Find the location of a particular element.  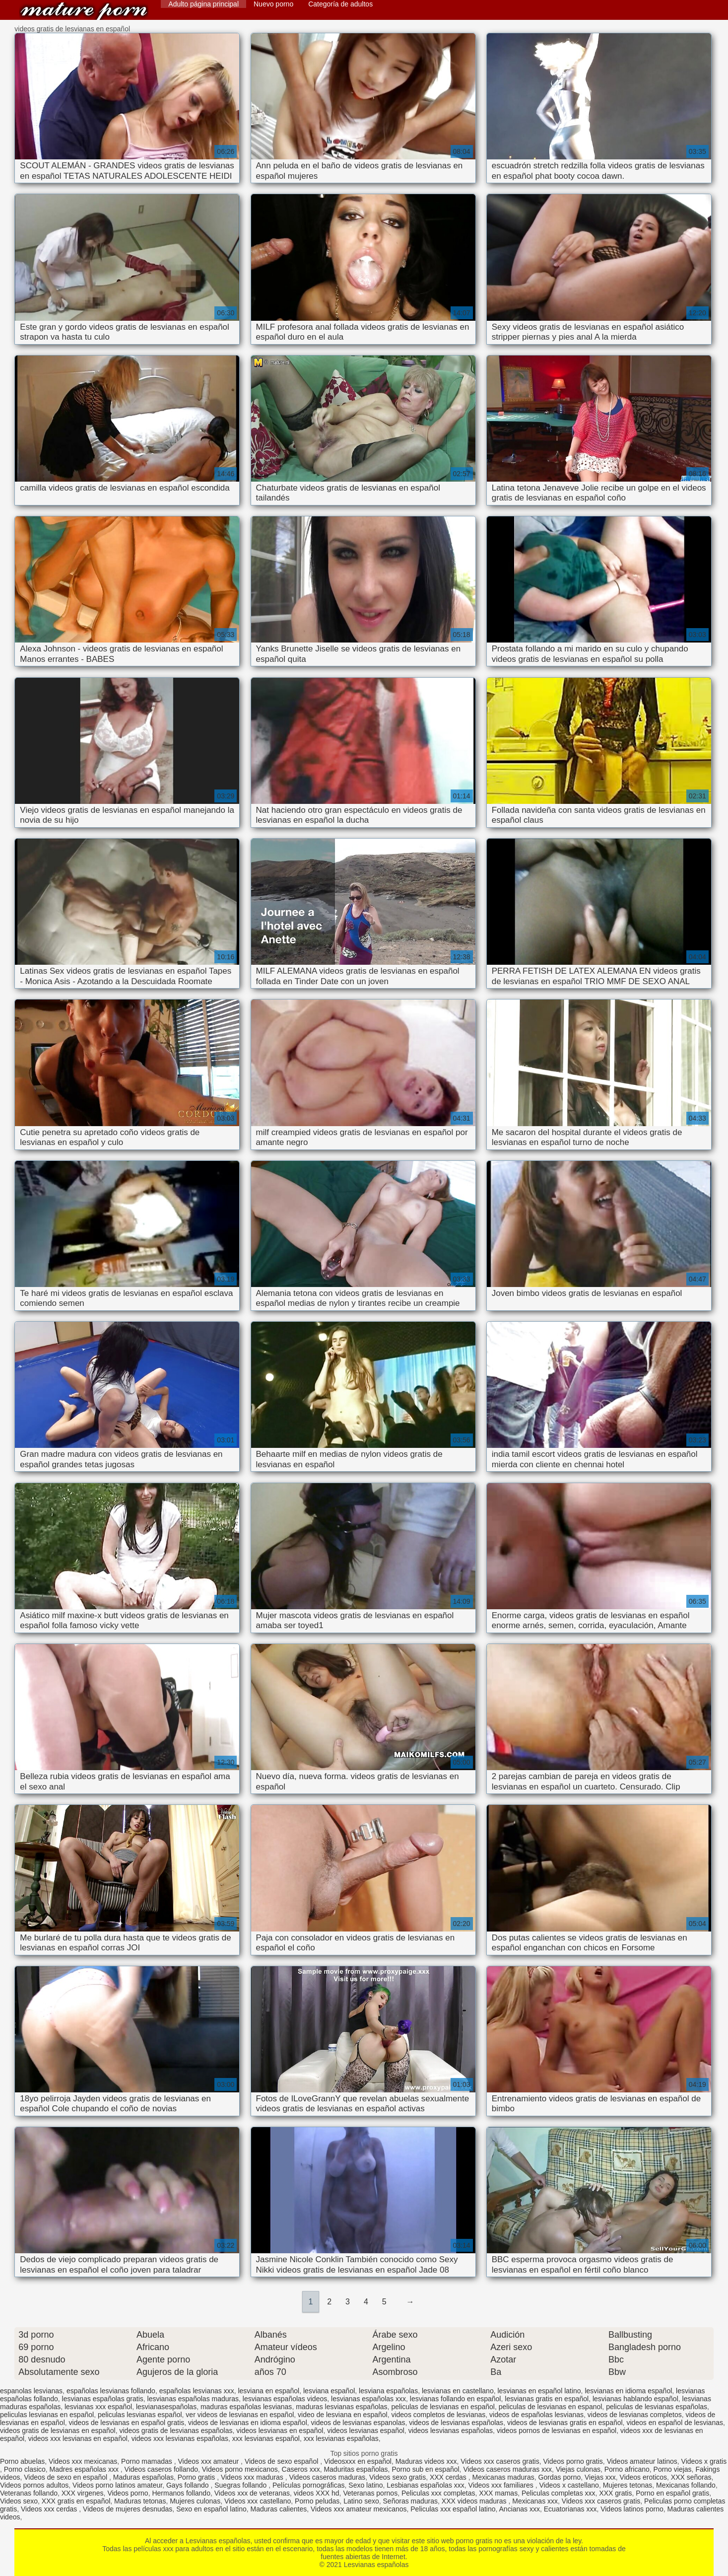

Videos xxx maduras is located at coordinates (253, 2477).